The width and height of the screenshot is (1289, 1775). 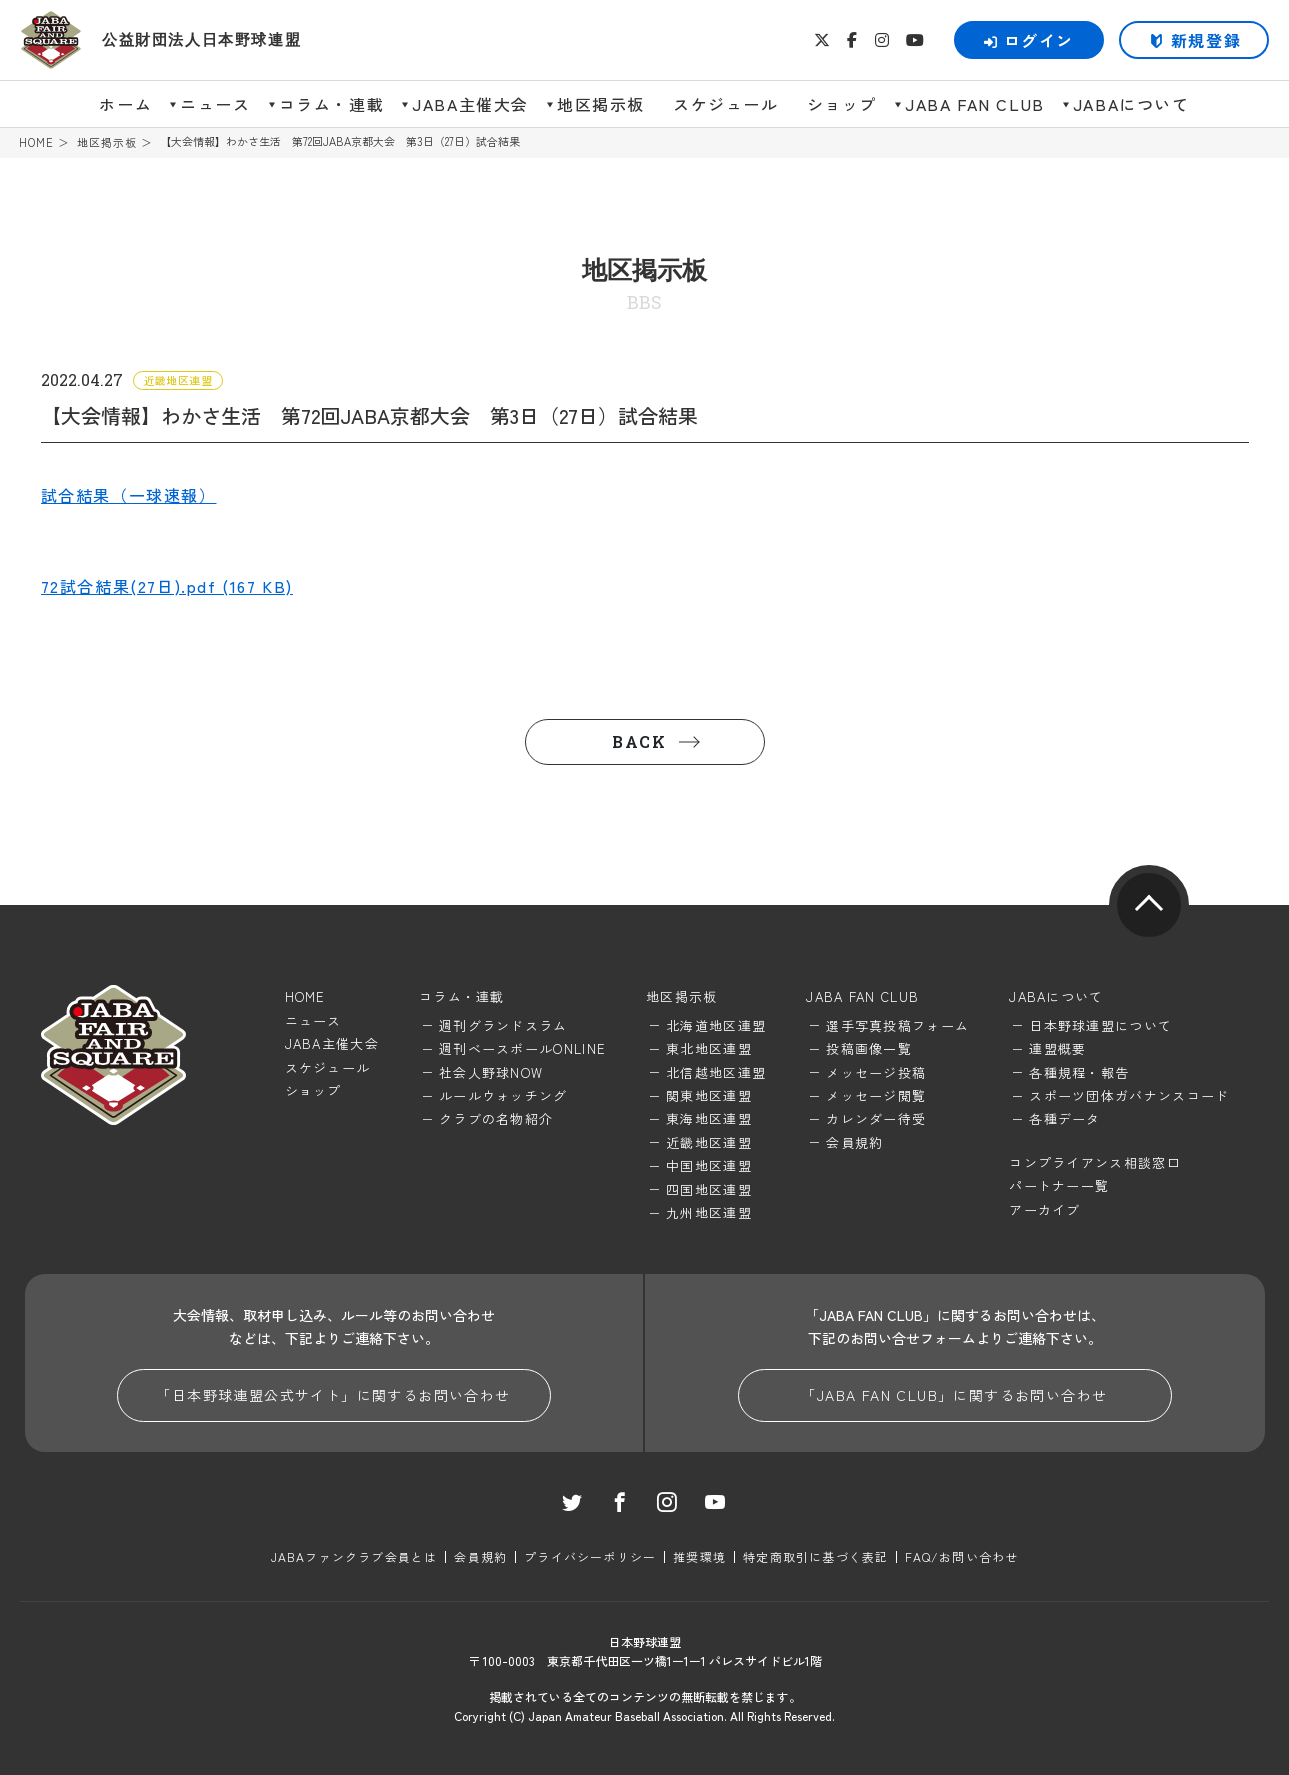 I want to click on 試合結果（一球速報）, so click(x=129, y=495).